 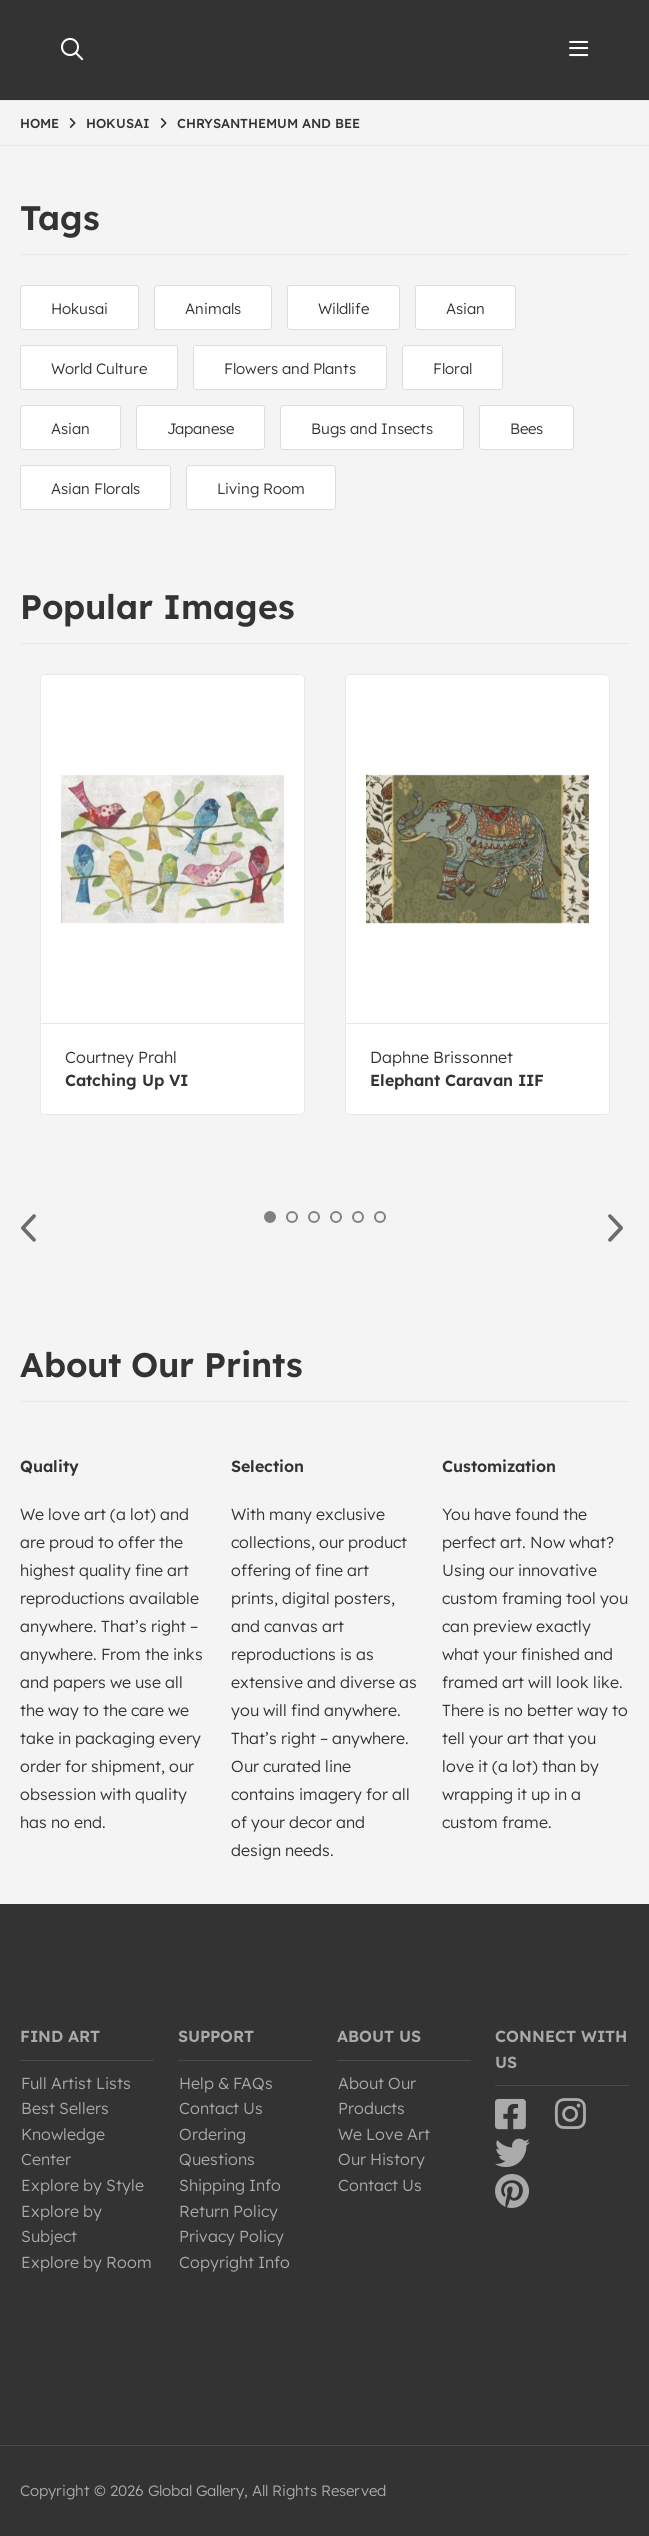 I want to click on 4 [button], so click(x=336, y=1217).